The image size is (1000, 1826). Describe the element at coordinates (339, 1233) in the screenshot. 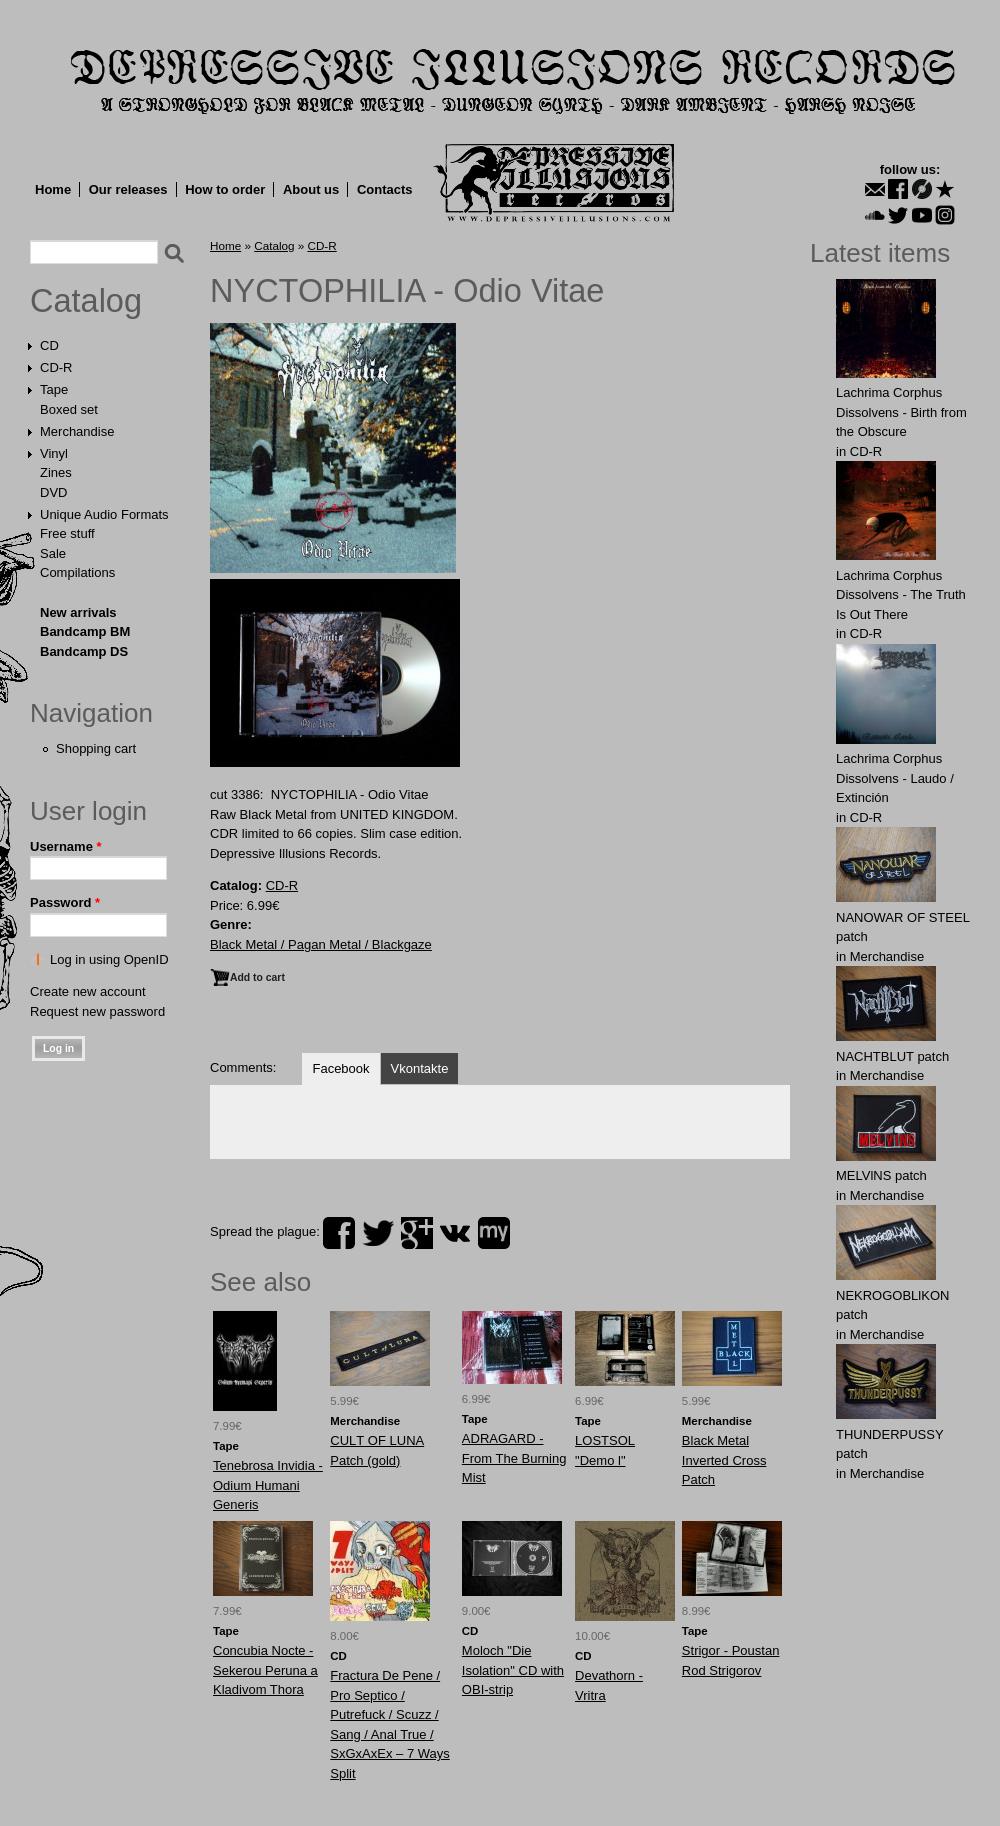

I see `facebook` at that location.